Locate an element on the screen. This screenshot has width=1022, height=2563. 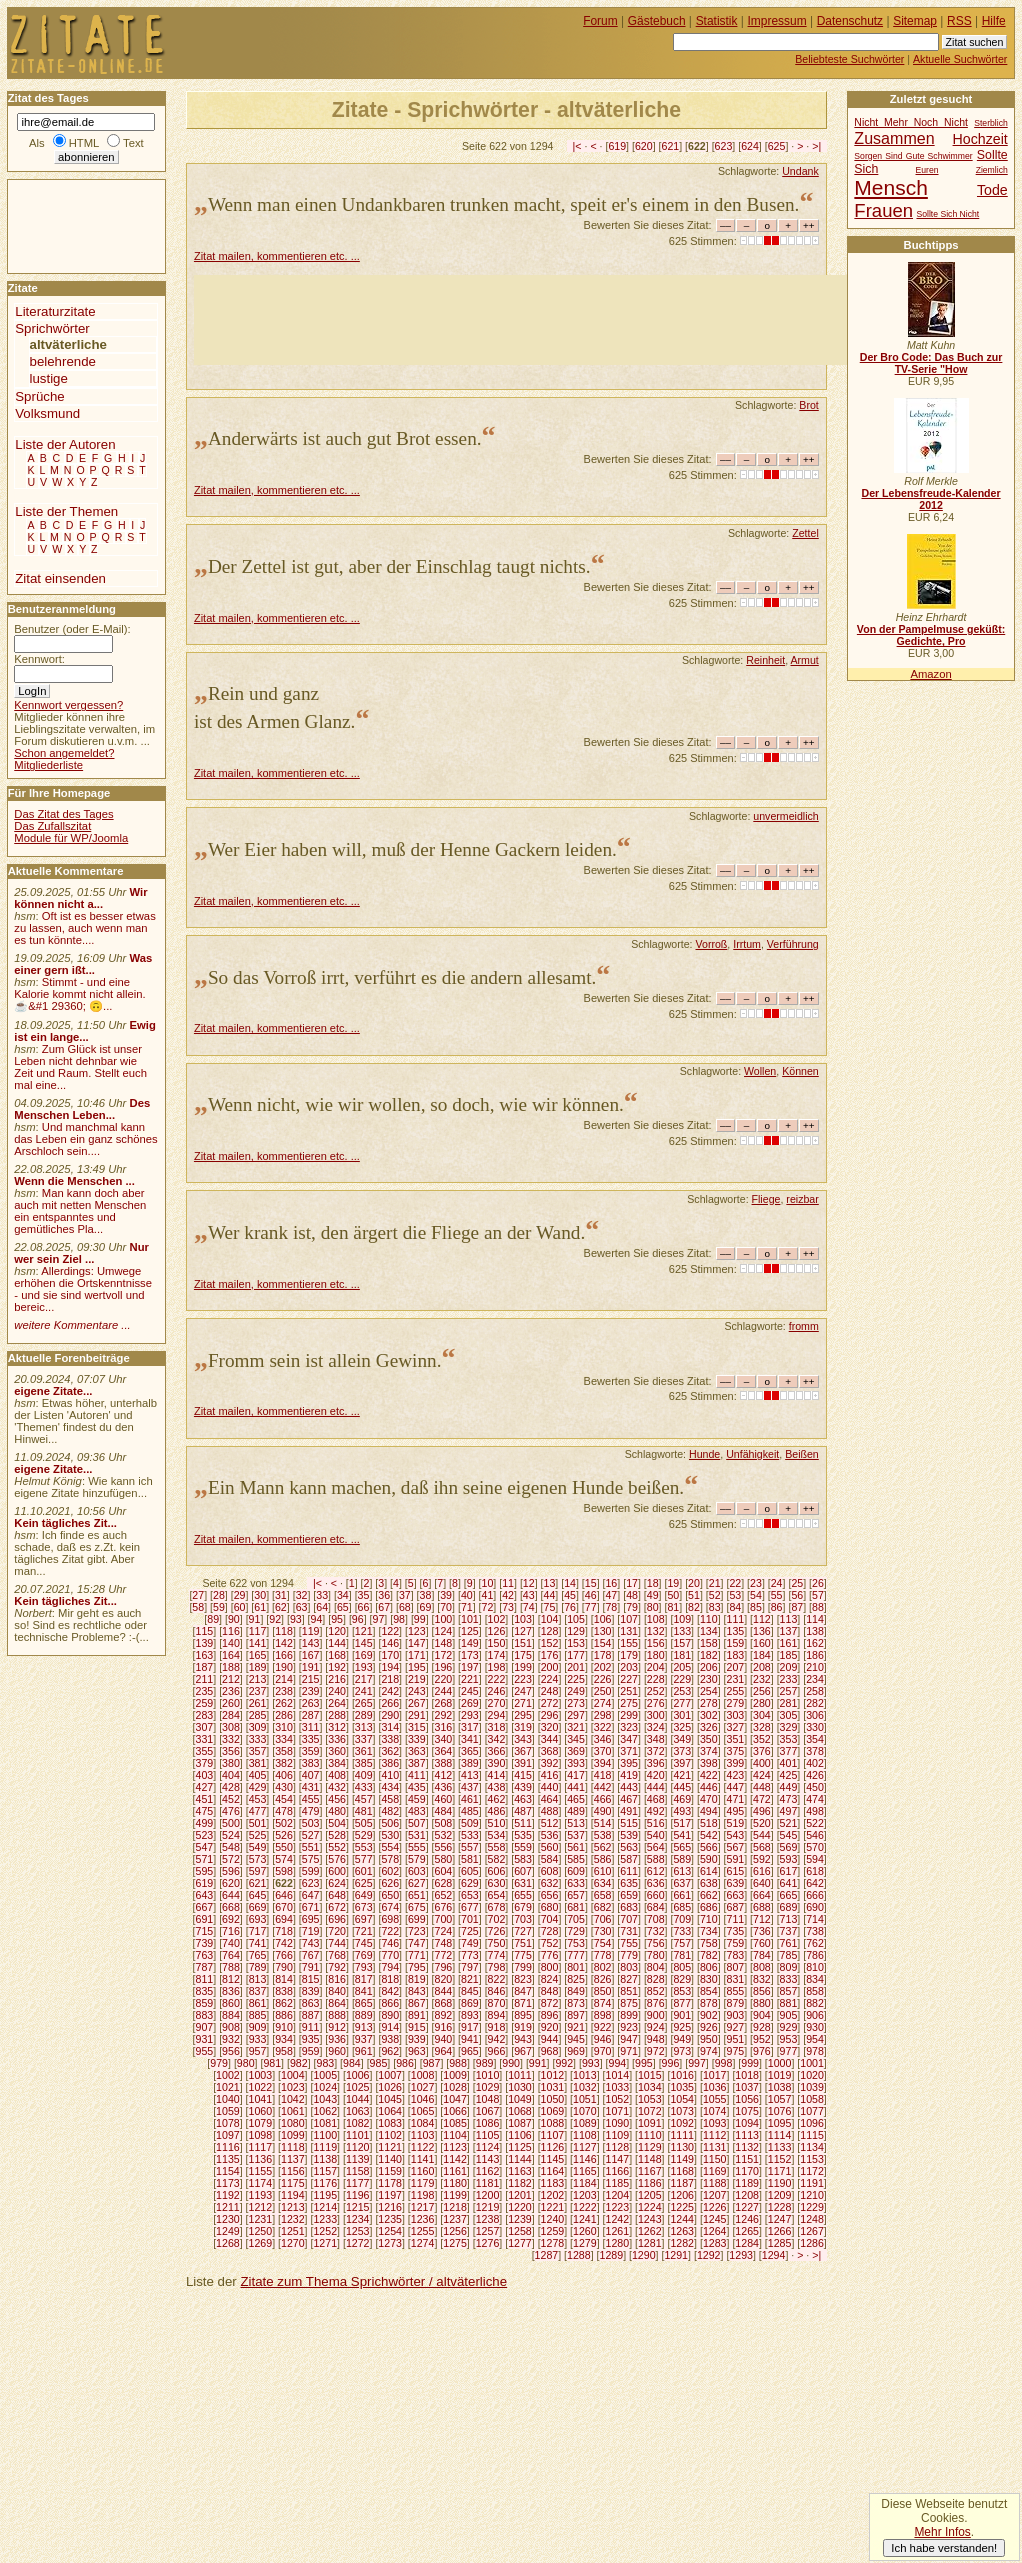
685 is located at coordinates (682, 1907).